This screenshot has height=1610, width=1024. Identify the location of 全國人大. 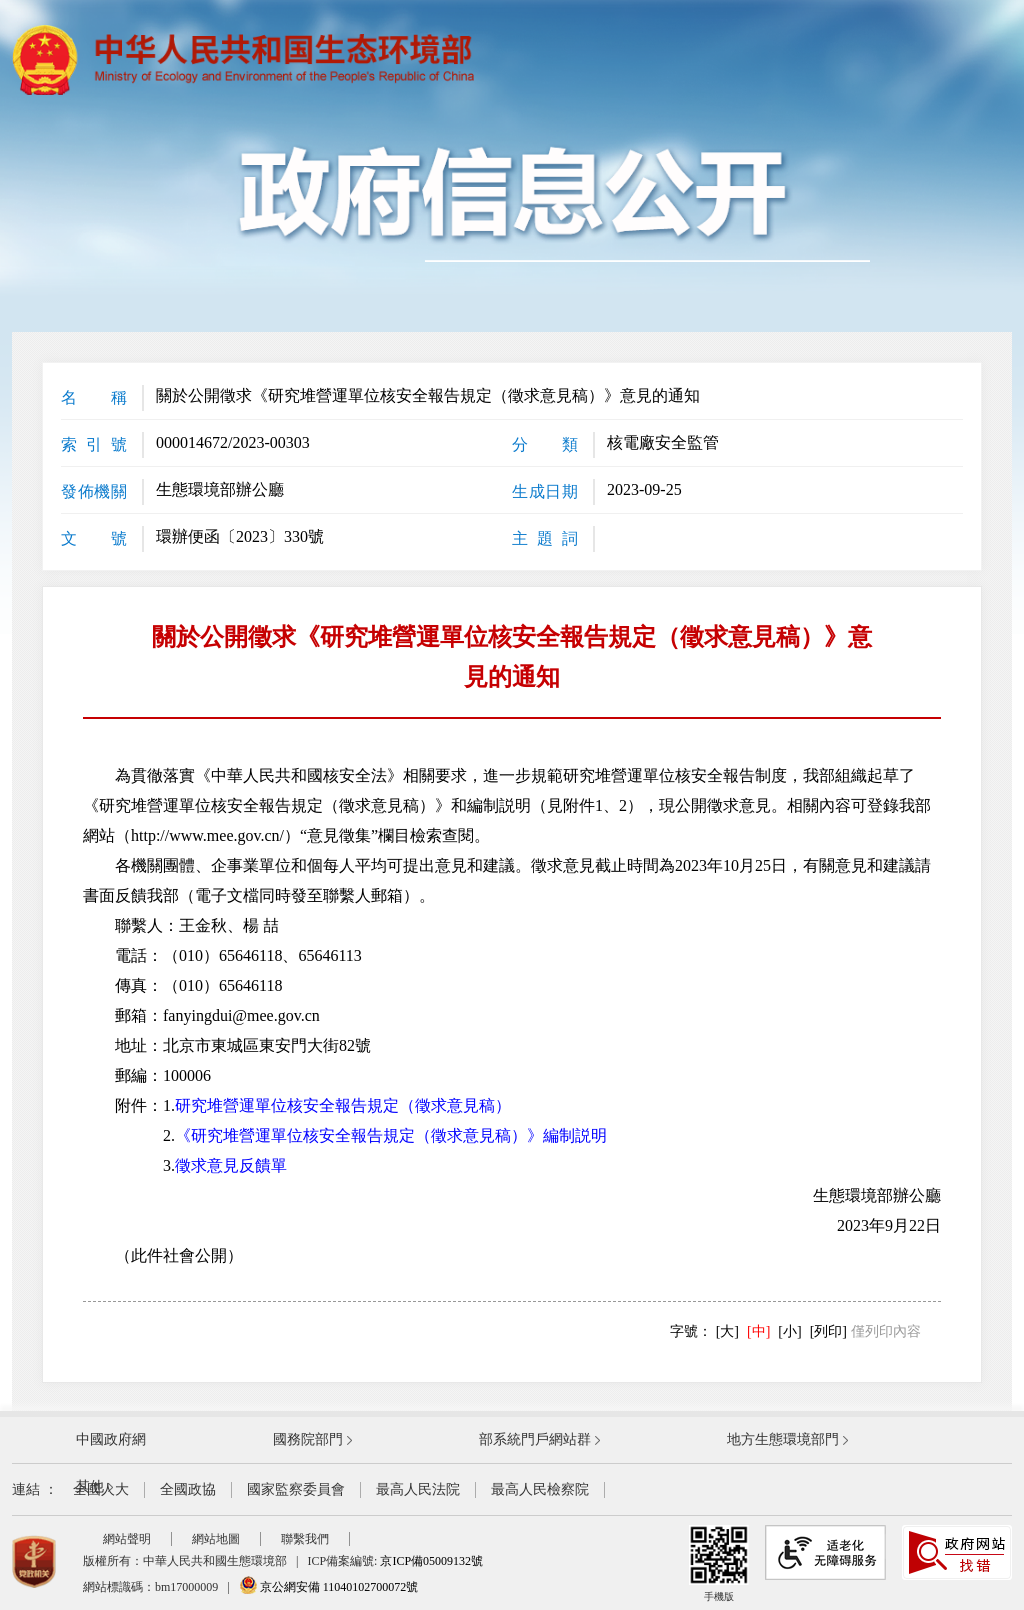
(101, 1489).